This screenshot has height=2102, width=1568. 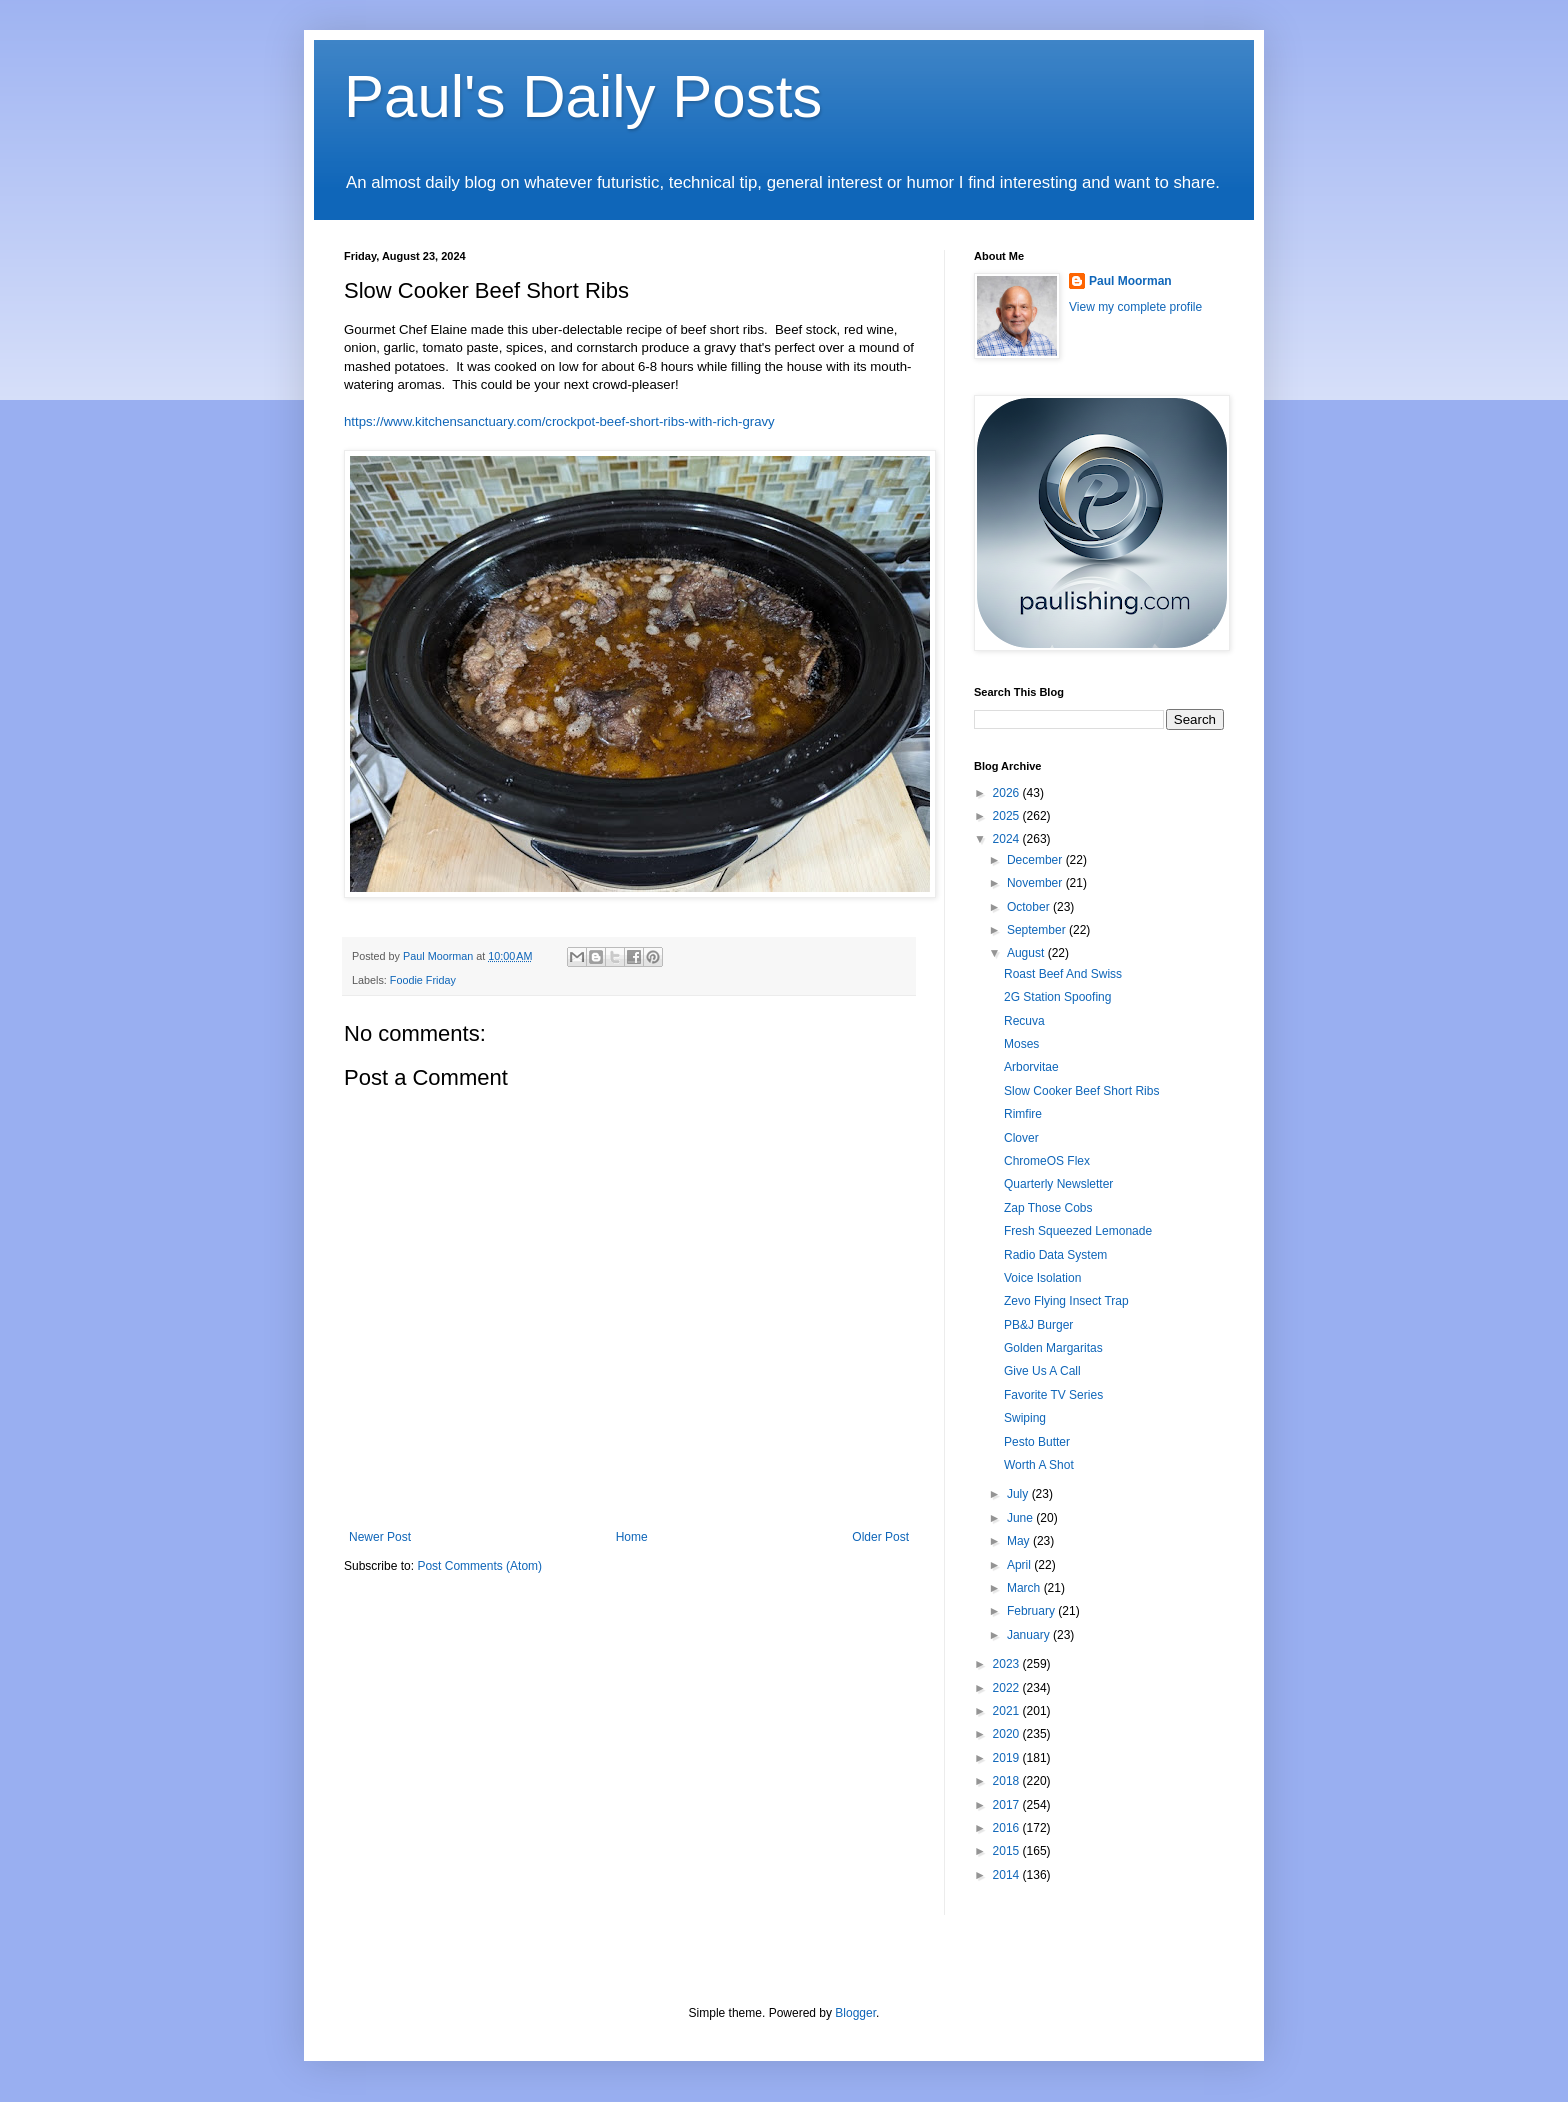 What do you see at coordinates (1055, 1255) in the screenshot?
I see `Radio Data System` at bounding box center [1055, 1255].